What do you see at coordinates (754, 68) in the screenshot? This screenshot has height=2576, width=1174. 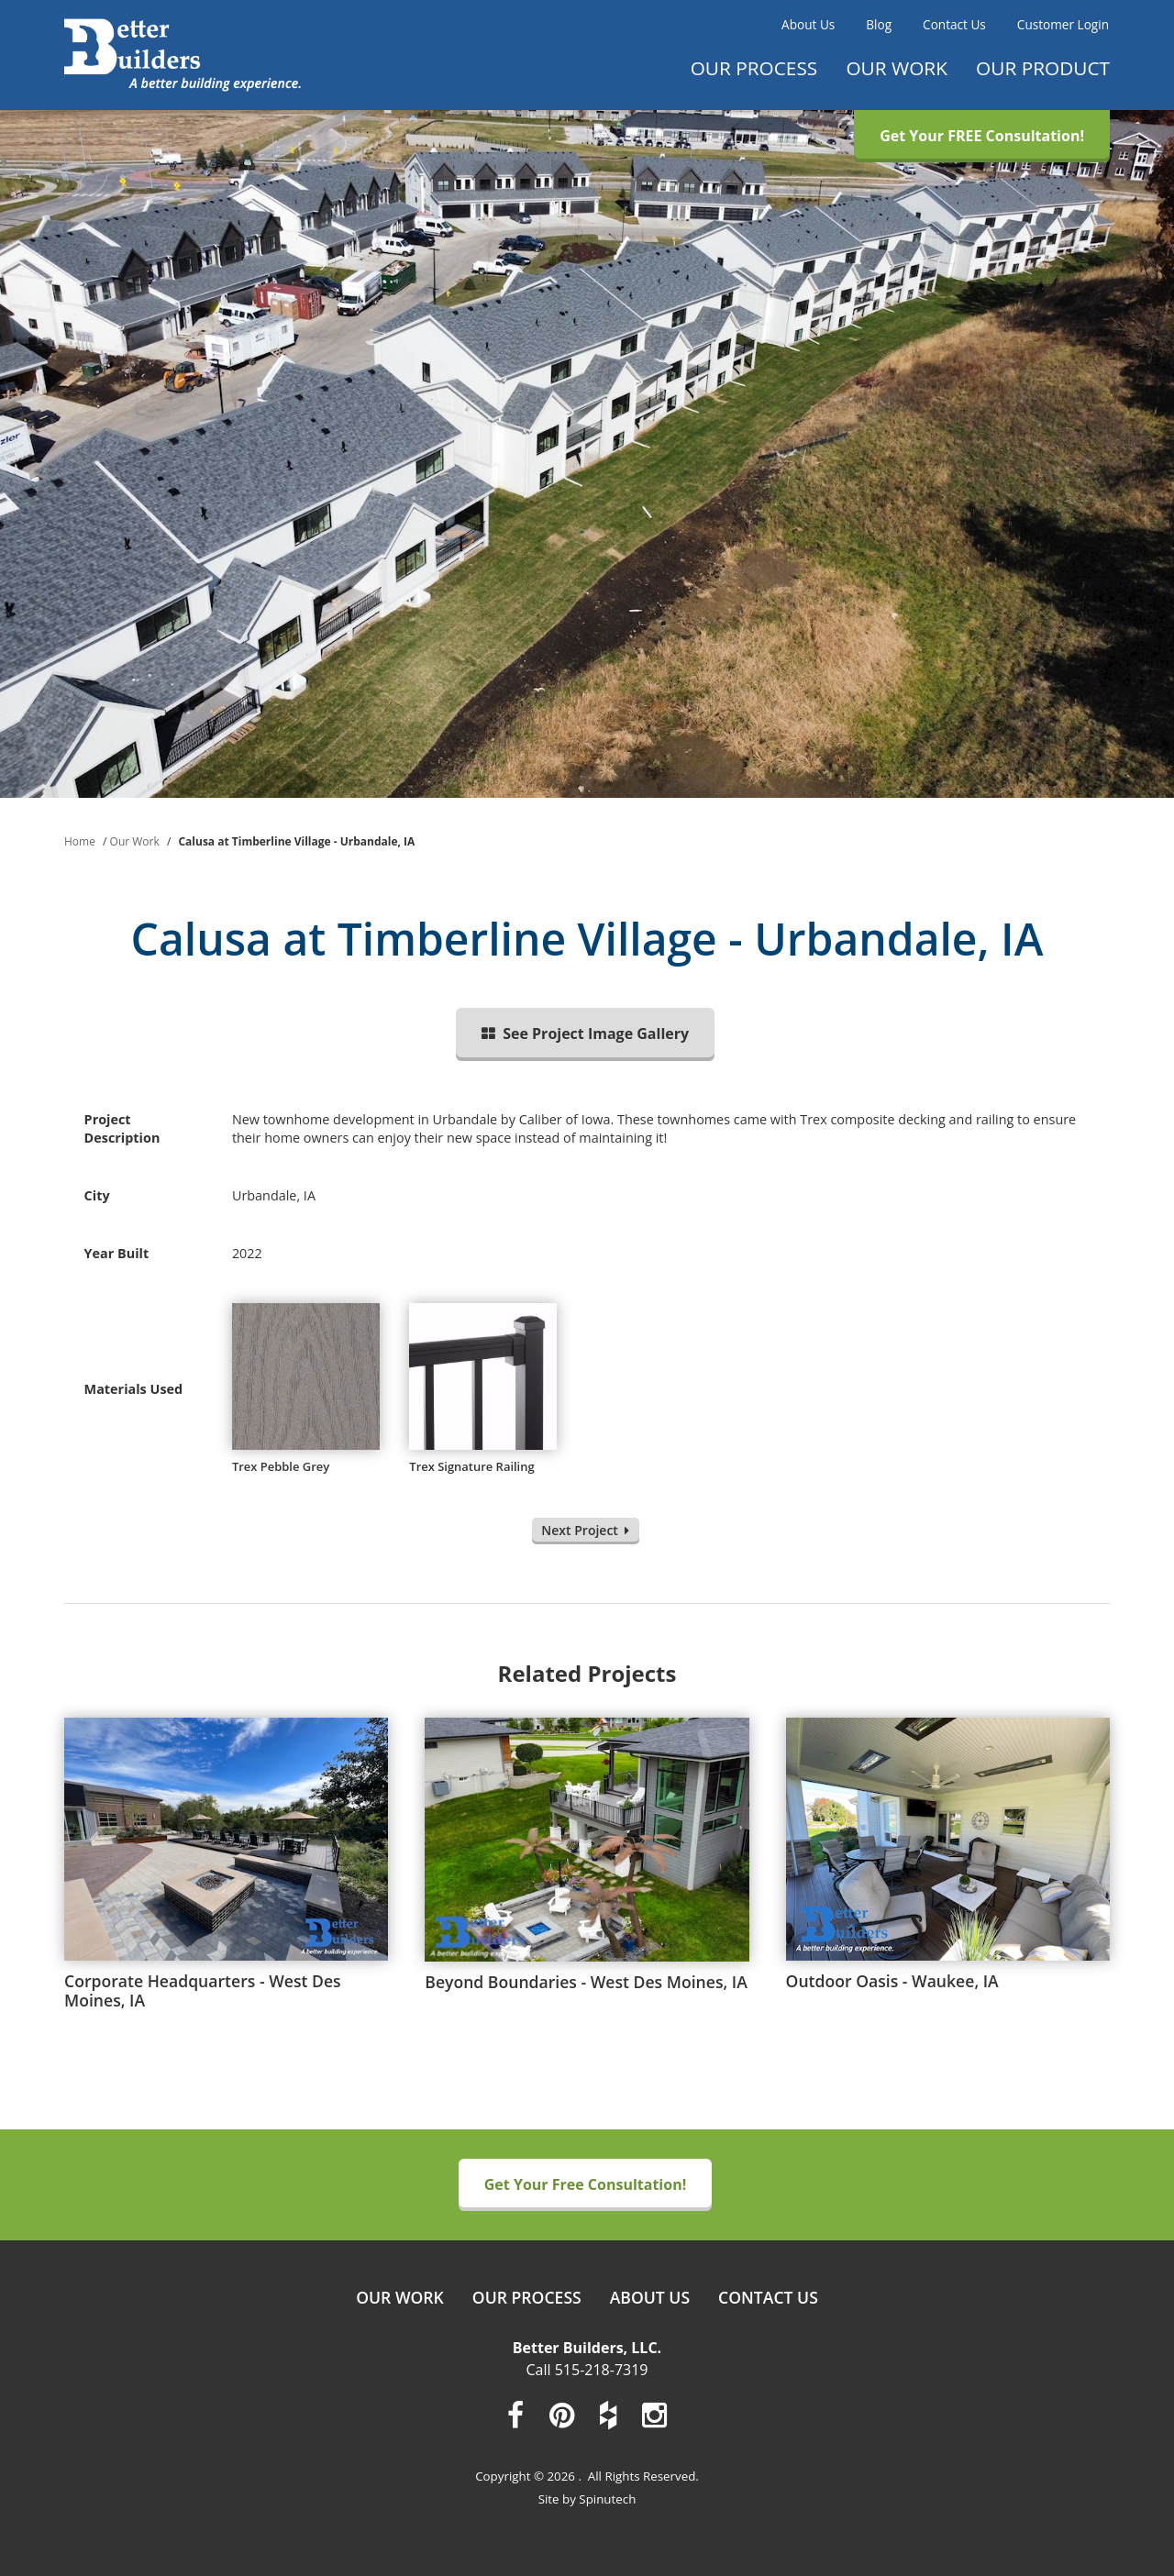 I see `Our Process` at bounding box center [754, 68].